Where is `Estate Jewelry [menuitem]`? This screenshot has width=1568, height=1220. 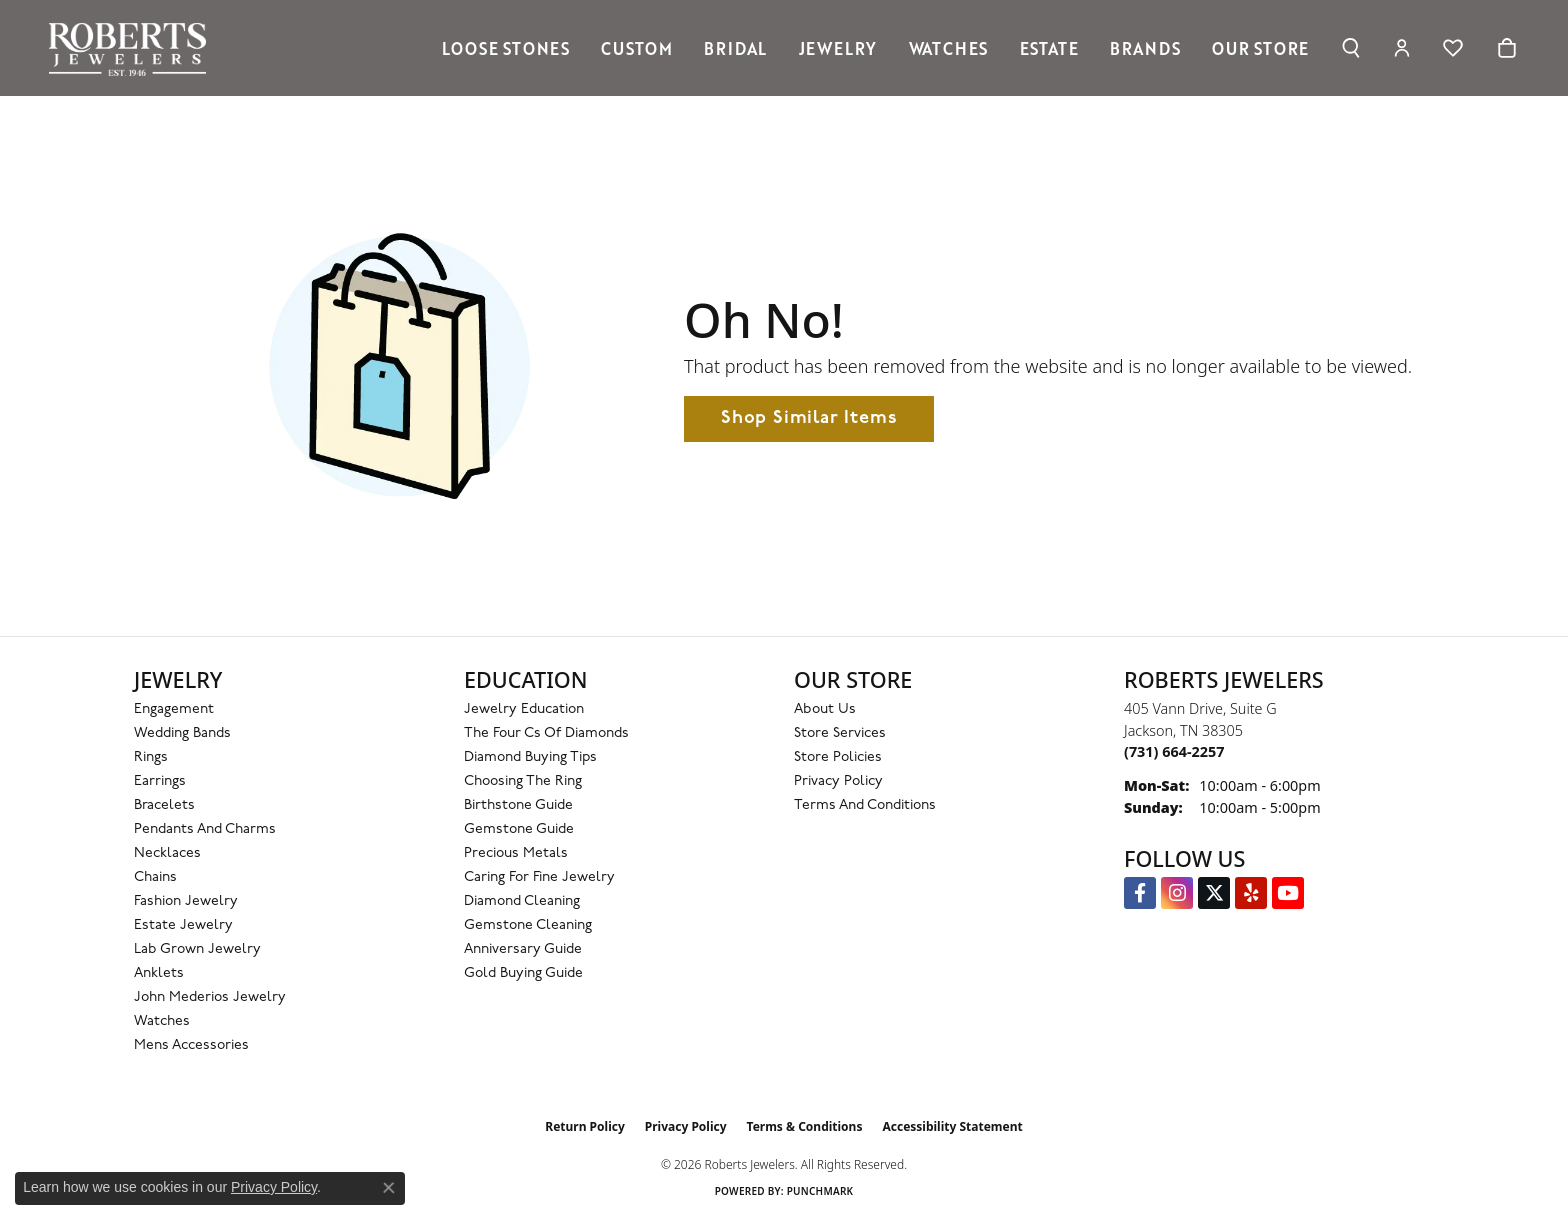
Estate Jewelry [menuitem] is located at coordinates (183, 925).